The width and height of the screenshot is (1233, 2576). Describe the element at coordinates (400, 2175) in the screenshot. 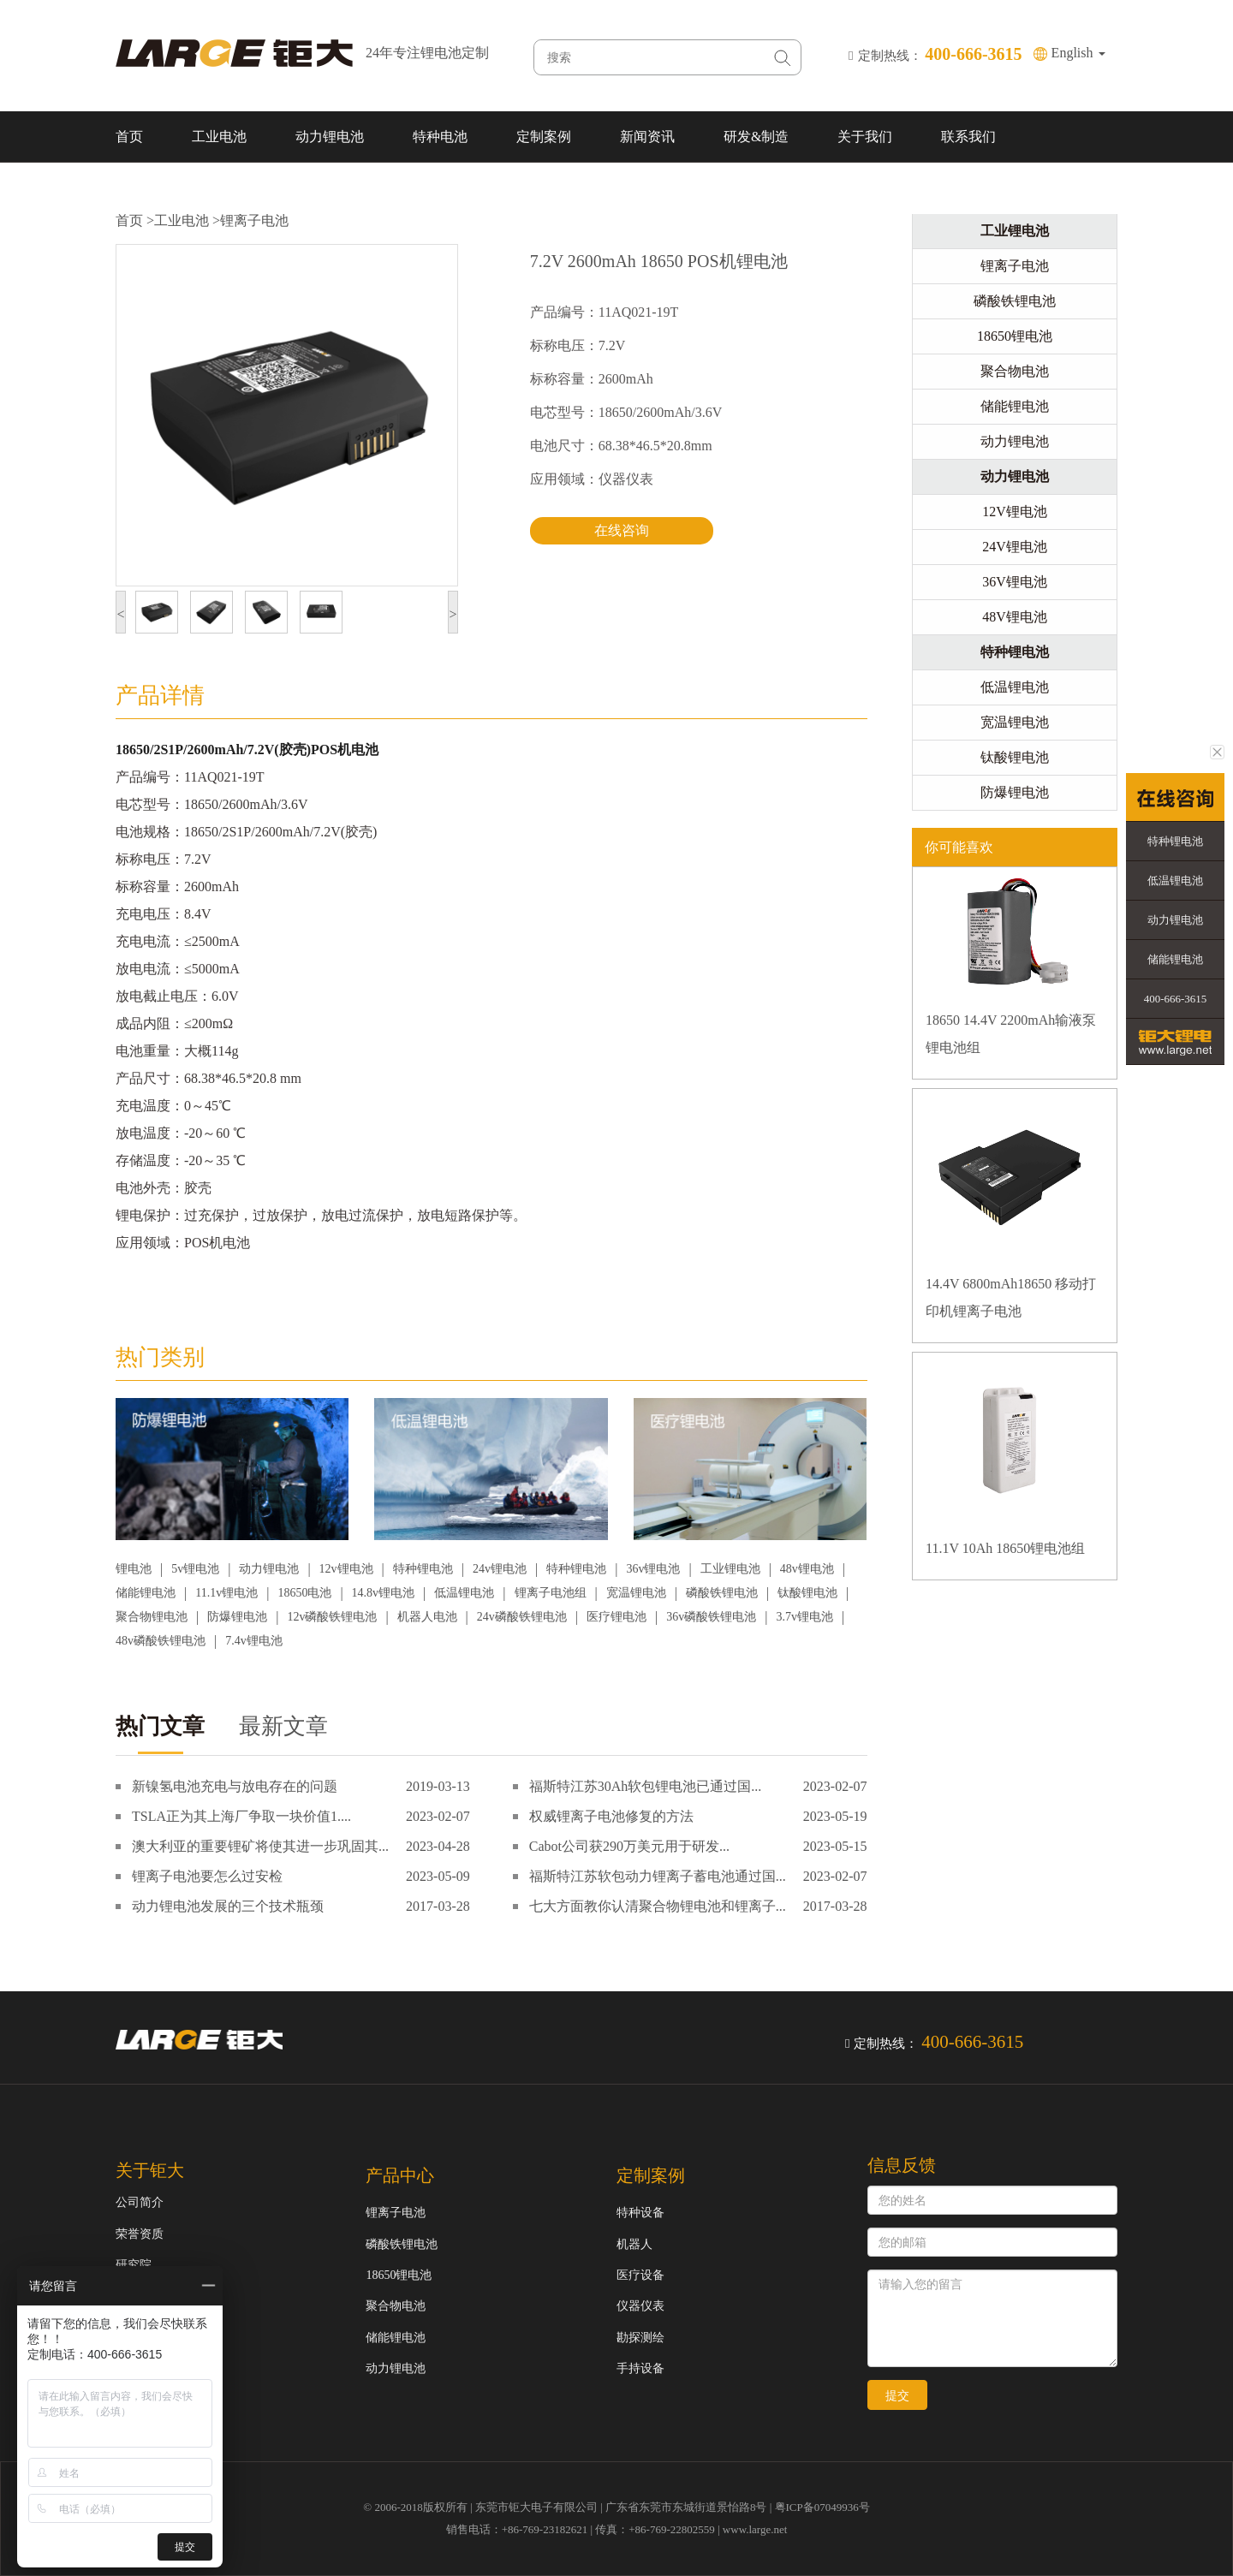

I see `产品中心` at that location.